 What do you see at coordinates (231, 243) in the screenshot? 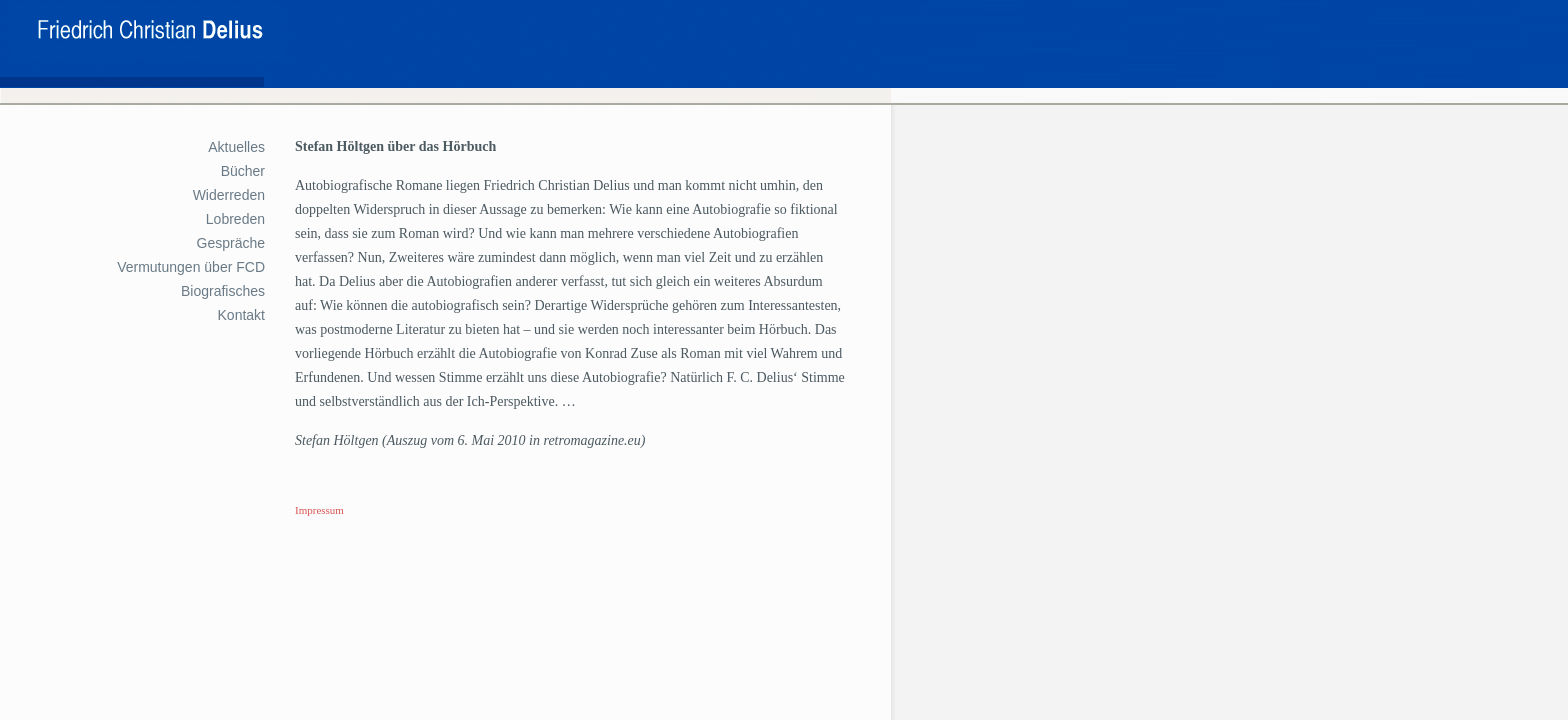
I see `Gespräche` at bounding box center [231, 243].